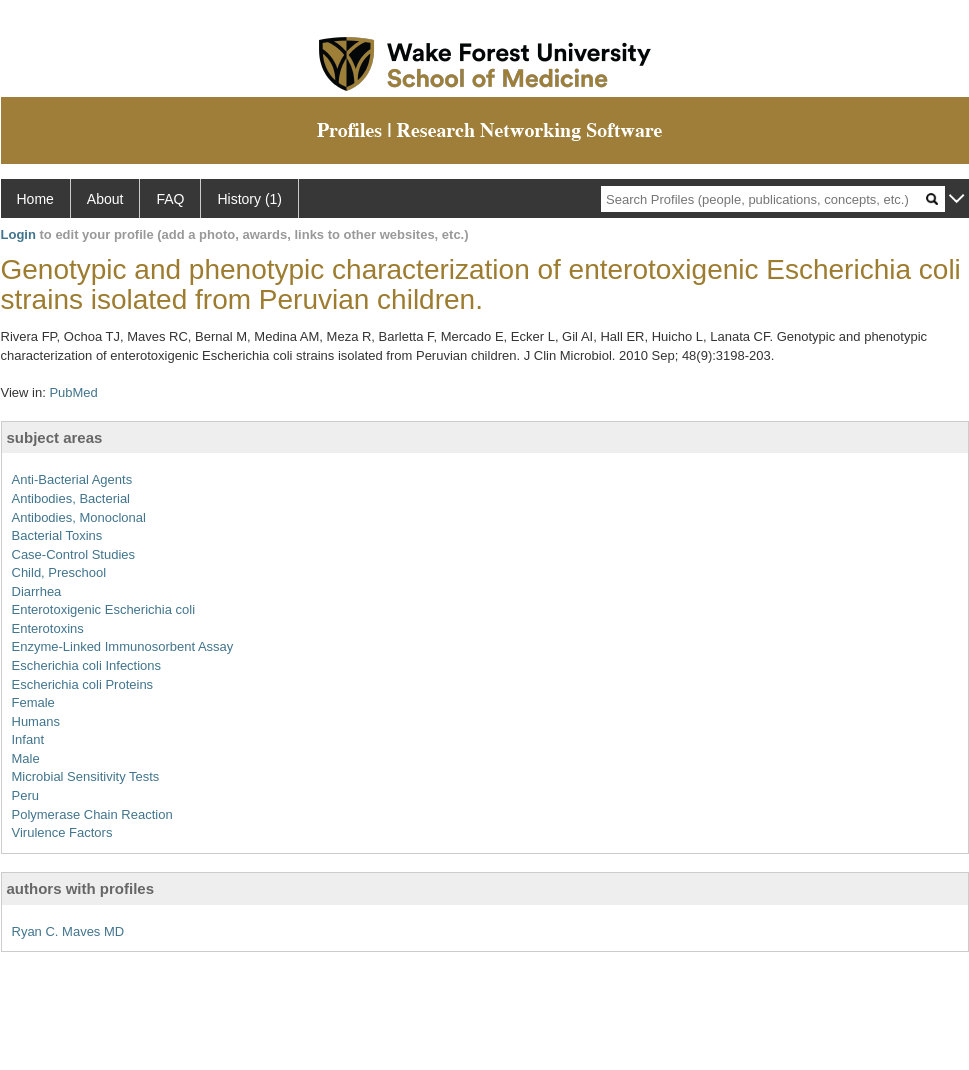 The width and height of the screenshot is (969, 1070). I want to click on History (1), so click(249, 199).